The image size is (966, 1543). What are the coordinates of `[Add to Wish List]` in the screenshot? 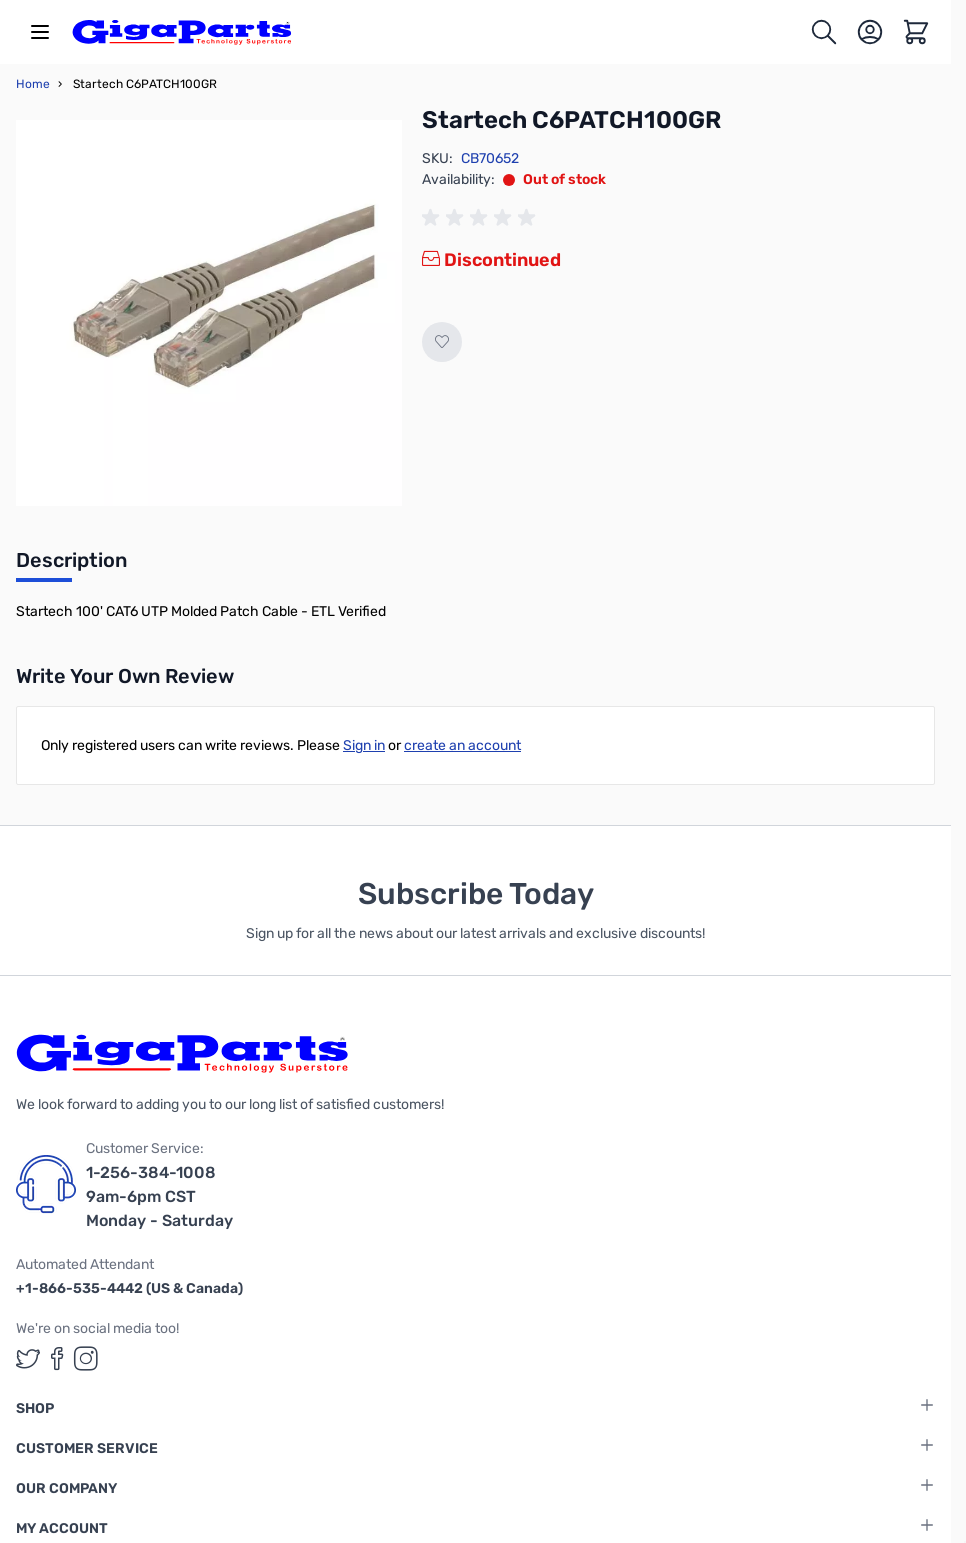 It's located at (442, 342).